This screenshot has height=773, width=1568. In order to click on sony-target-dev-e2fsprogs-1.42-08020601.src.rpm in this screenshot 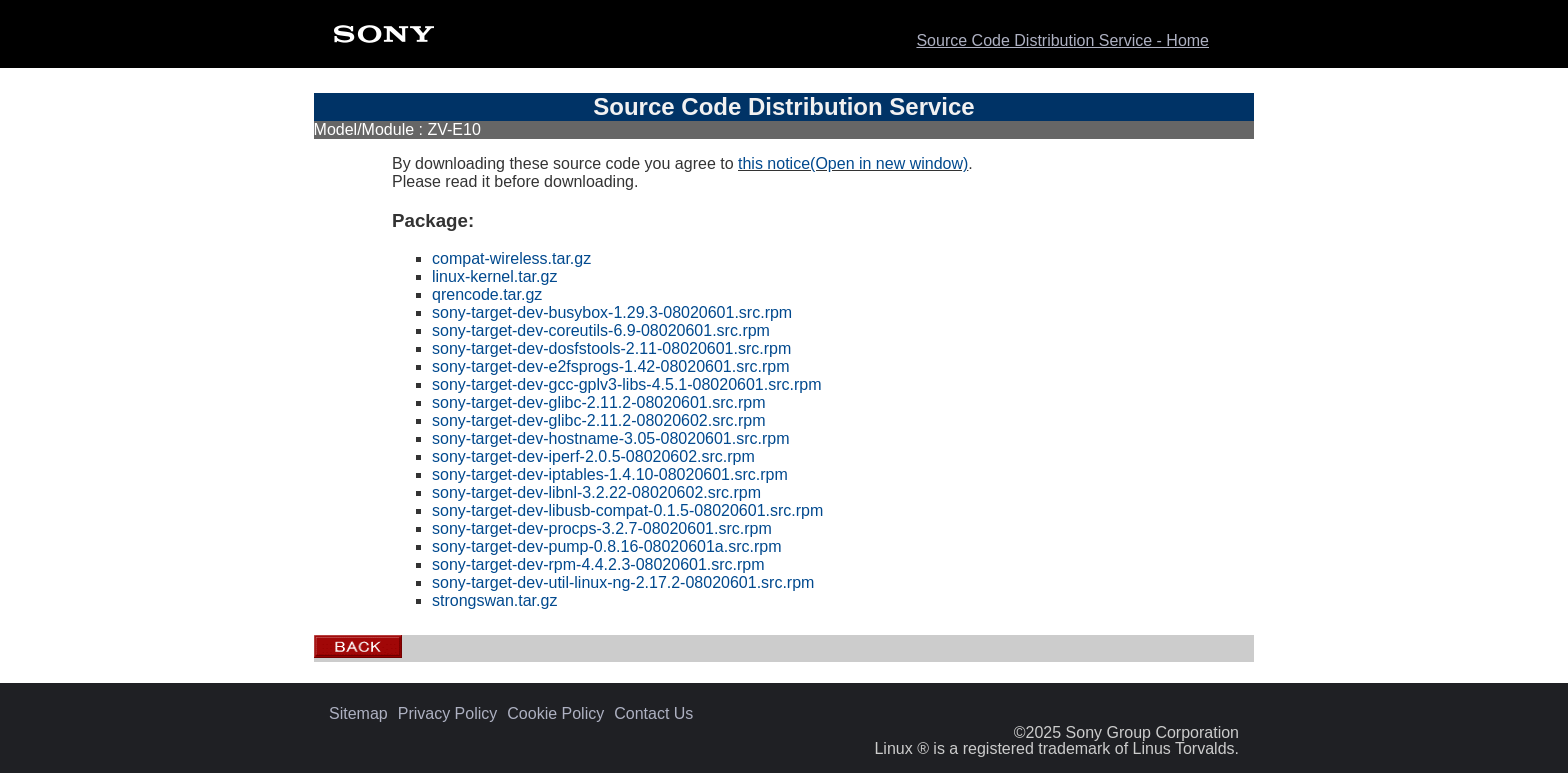, I will do `click(611, 366)`.